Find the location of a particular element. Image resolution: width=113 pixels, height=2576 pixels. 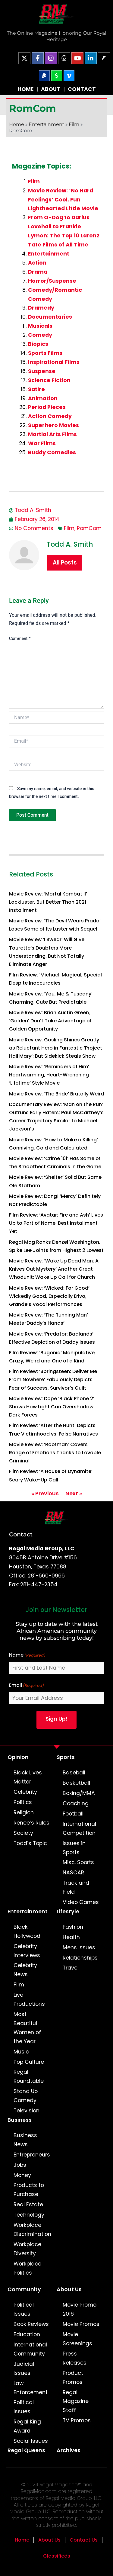

Live Productions is located at coordinates (29, 1999).